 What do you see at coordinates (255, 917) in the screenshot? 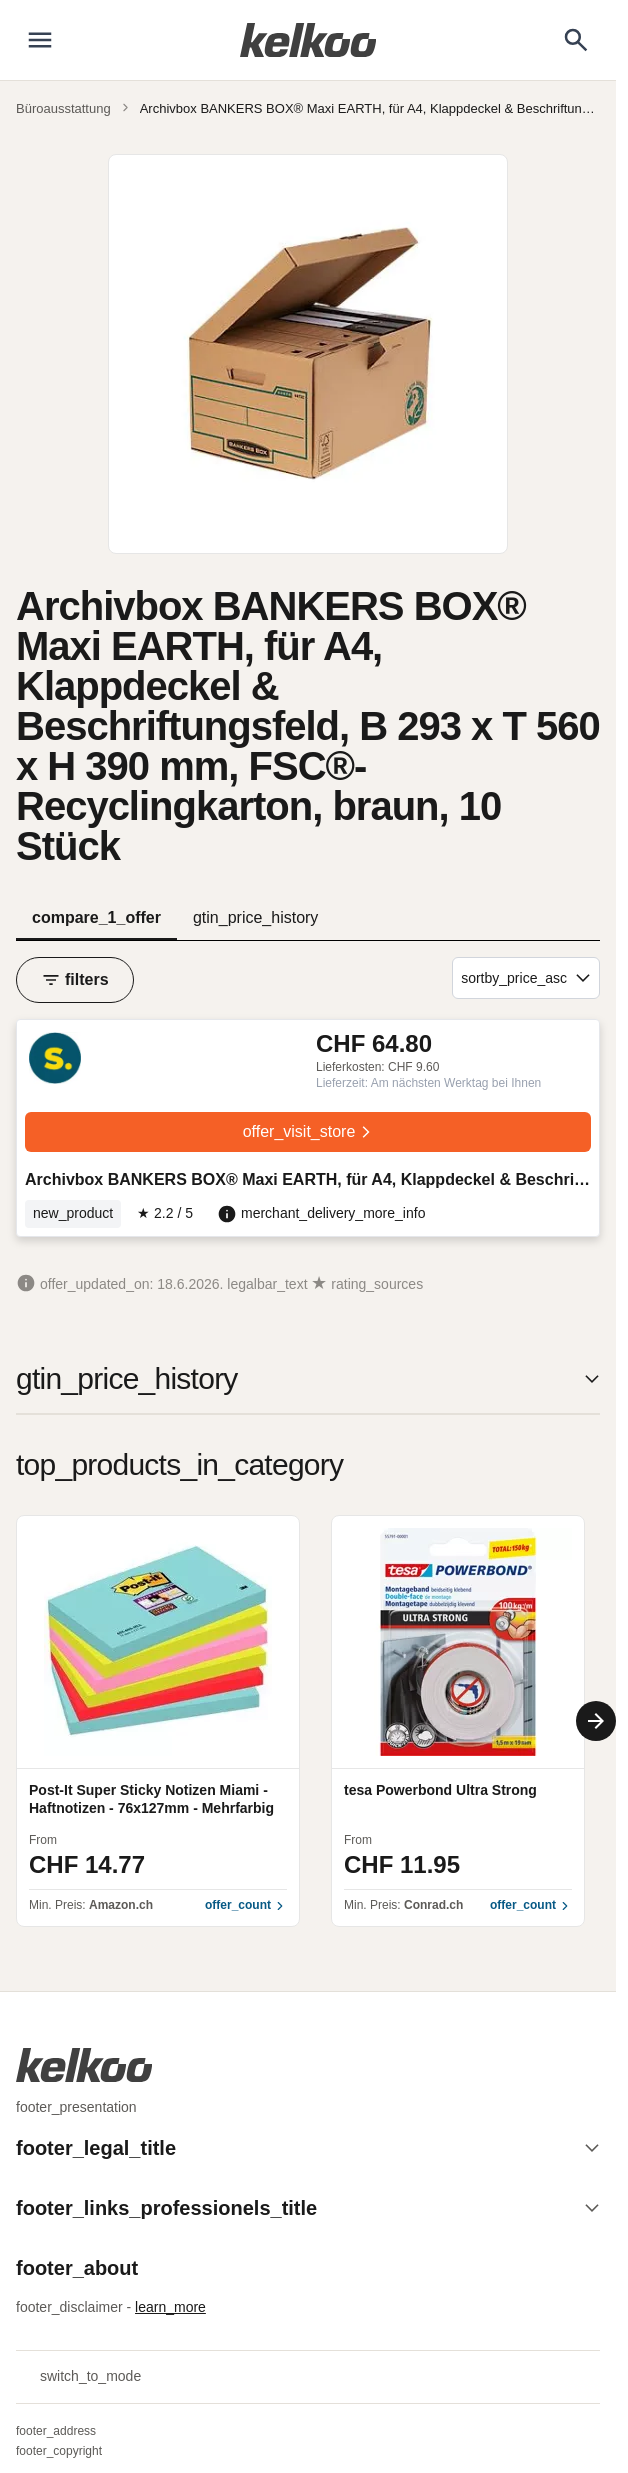
I see `gtin_price_history` at bounding box center [255, 917].